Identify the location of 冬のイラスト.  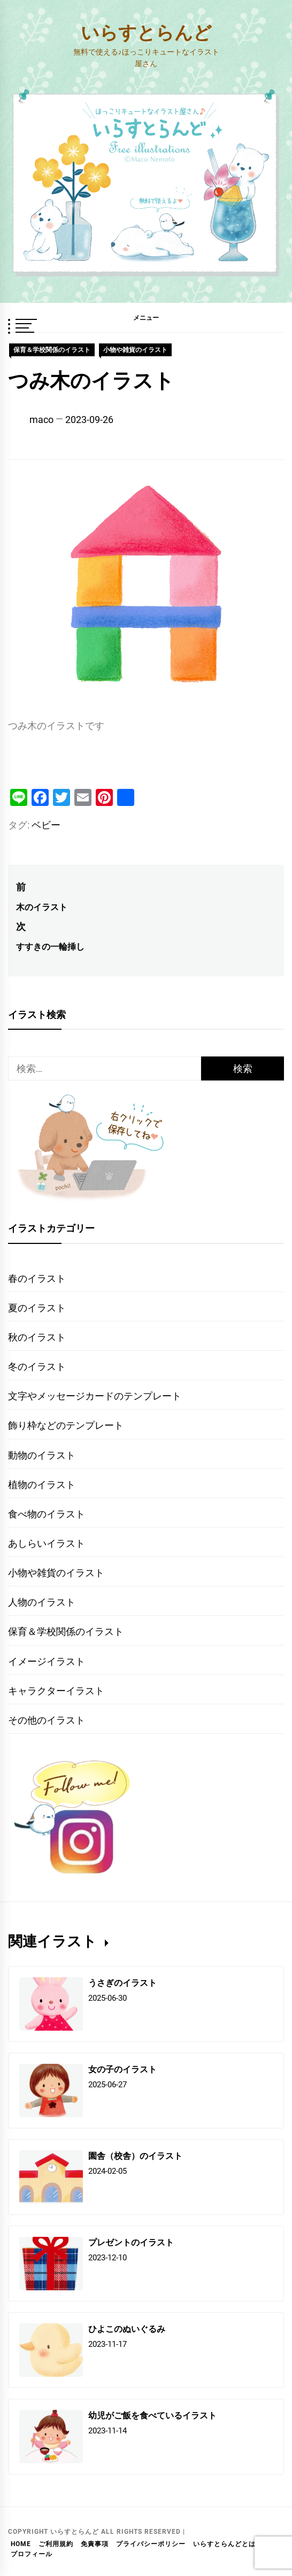
(37, 1366).